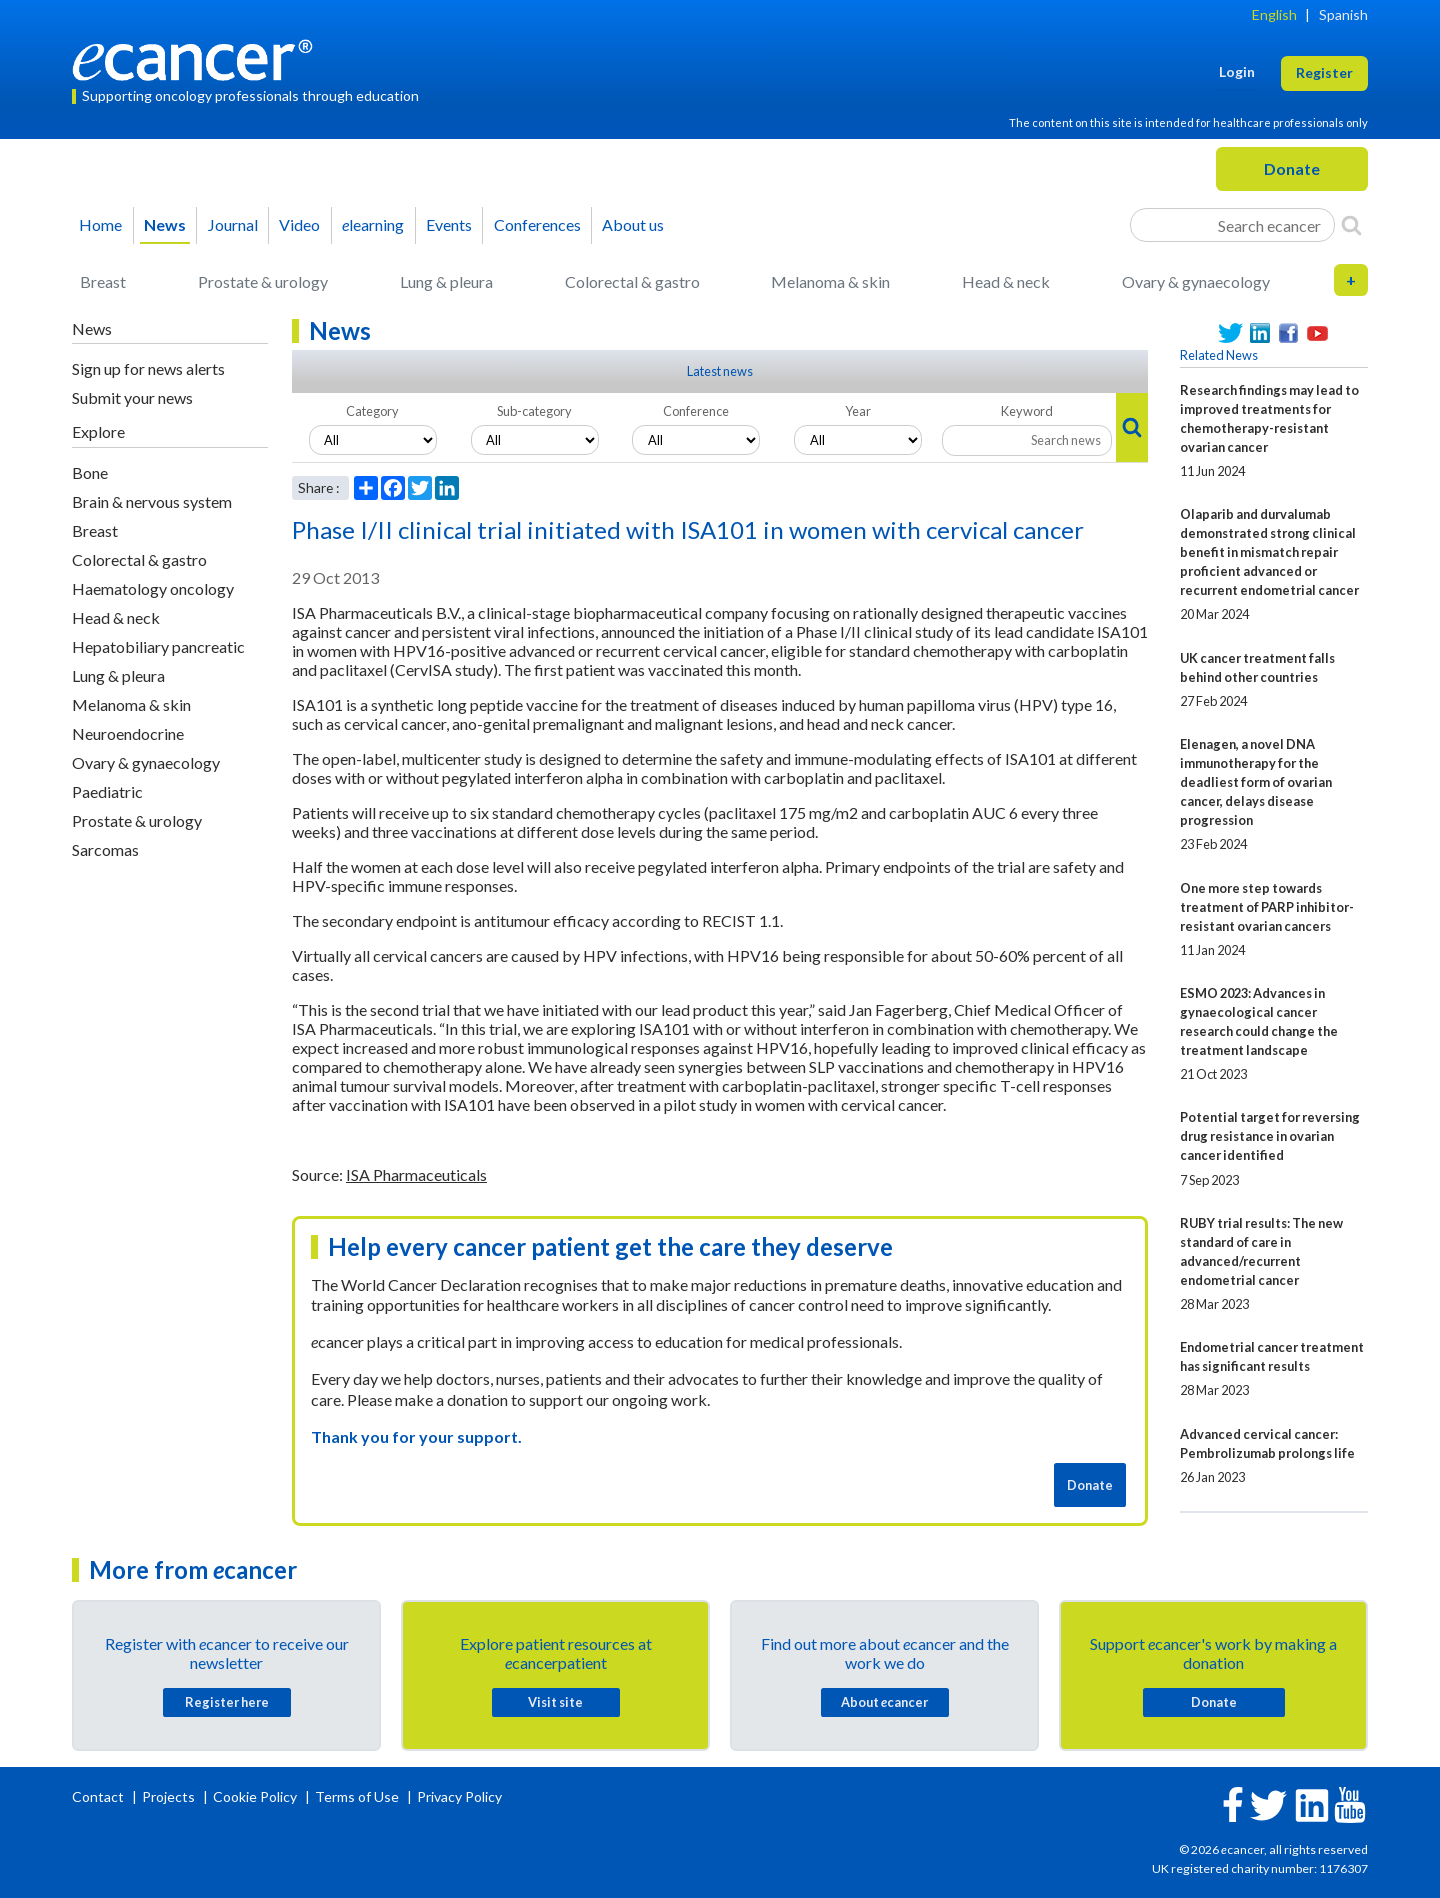  I want to click on learning, so click(373, 224).